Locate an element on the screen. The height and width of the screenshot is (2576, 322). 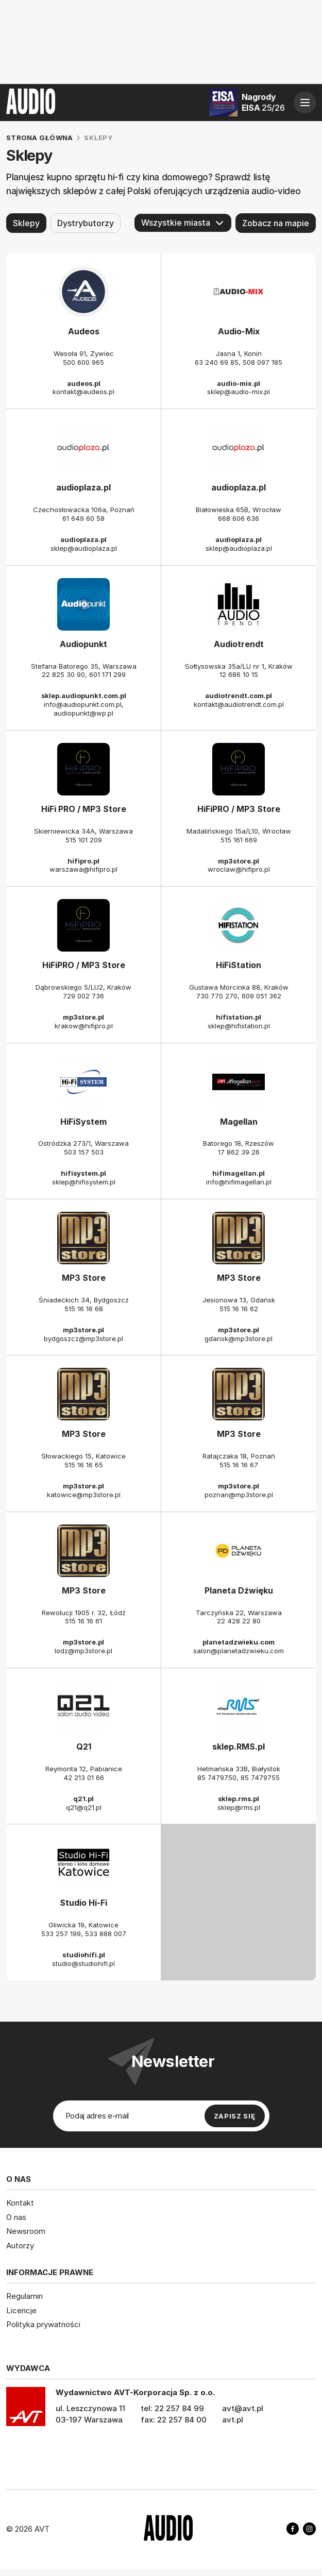
Audiopunkt is located at coordinates (83, 644).